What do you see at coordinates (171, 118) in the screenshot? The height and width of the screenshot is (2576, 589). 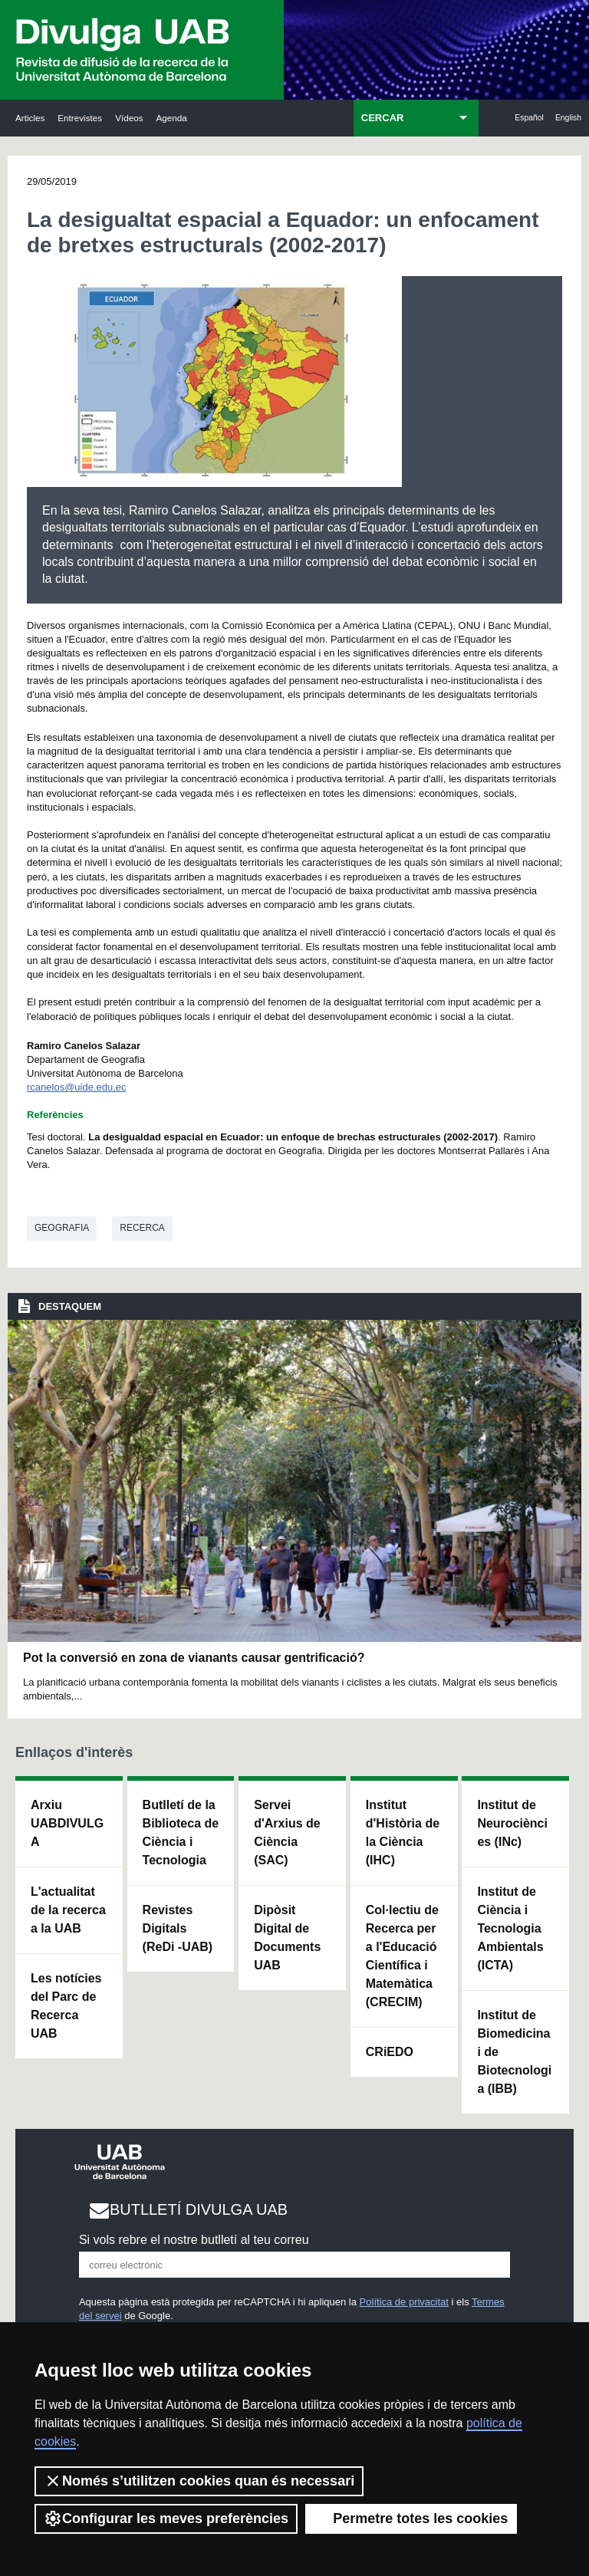 I see `Agenda` at bounding box center [171, 118].